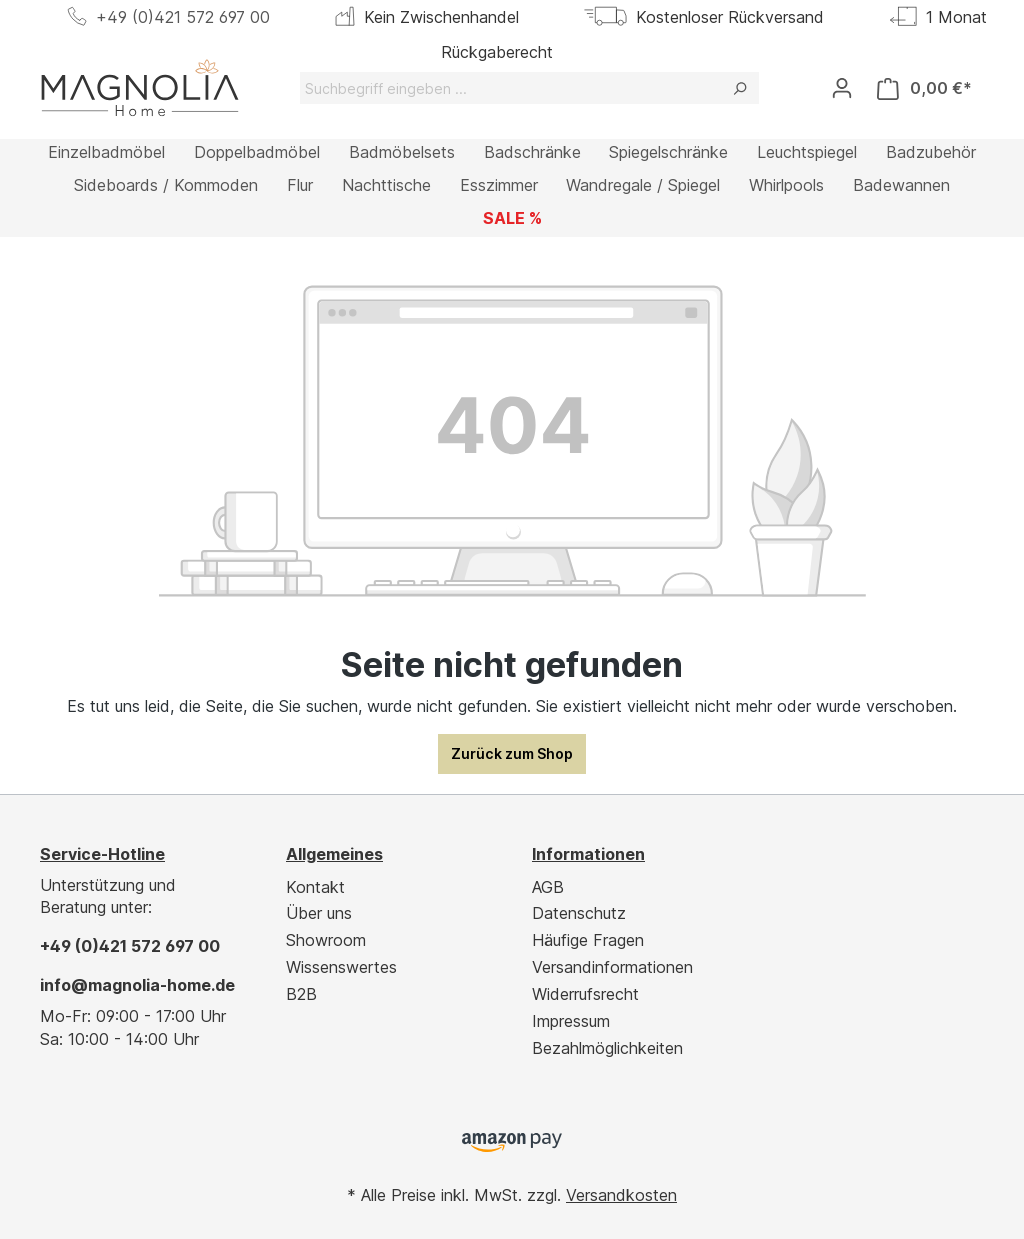 The height and width of the screenshot is (1239, 1024). What do you see at coordinates (512, 753) in the screenshot?
I see `Zurück zum Shop` at bounding box center [512, 753].